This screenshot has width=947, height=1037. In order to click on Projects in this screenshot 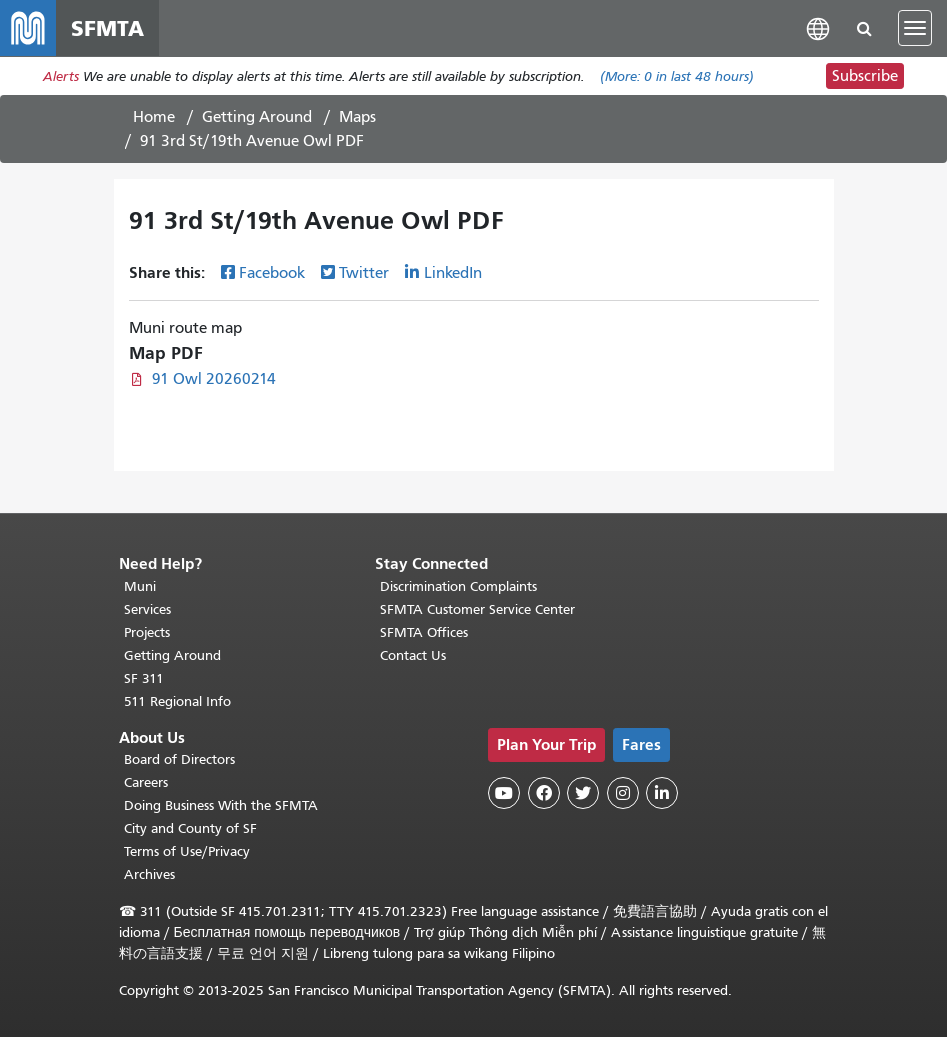, I will do `click(147, 632)`.